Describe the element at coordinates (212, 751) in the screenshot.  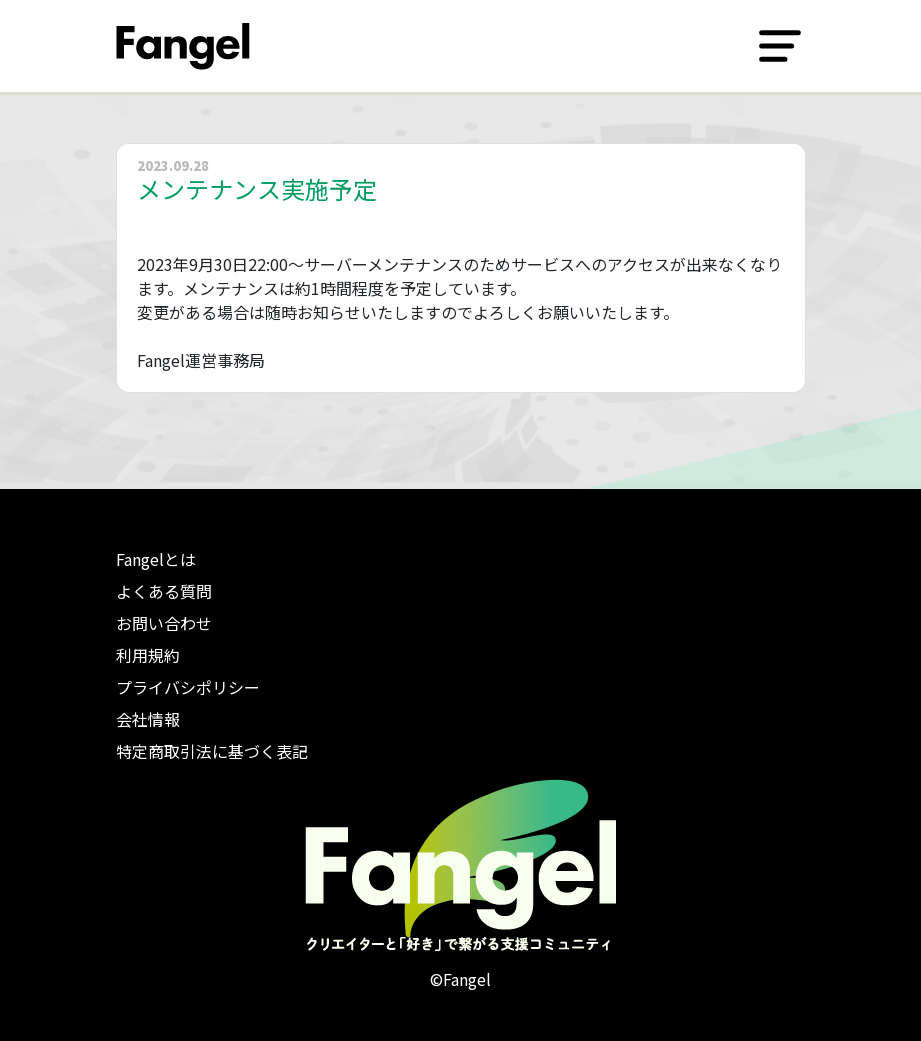
I see `特定商取引法に基づく表記` at that location.